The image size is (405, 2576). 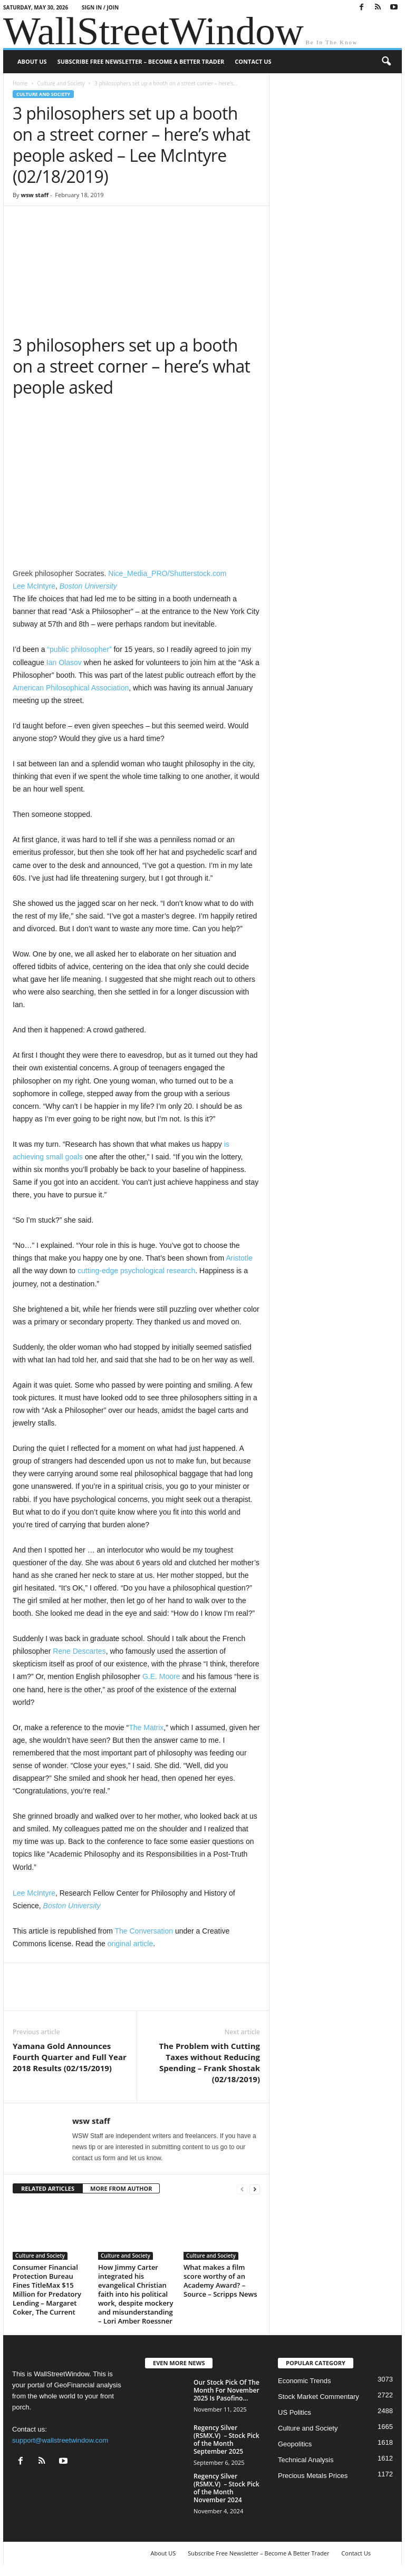 I want to click on Economic Trends, so click(x=304, y=2381).